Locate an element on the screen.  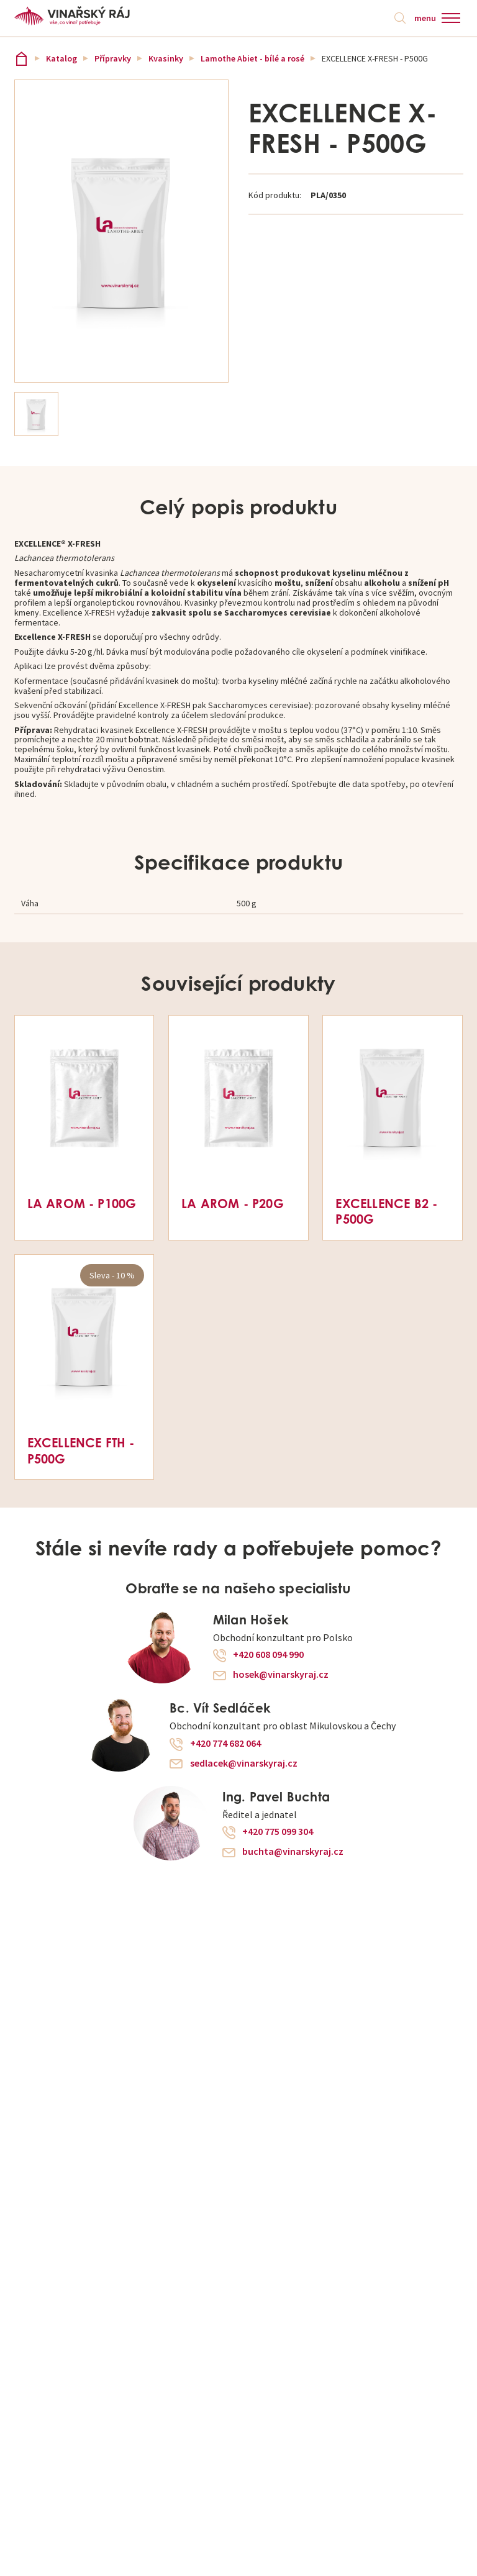
Přípravky is located at coordinates (112, 58).